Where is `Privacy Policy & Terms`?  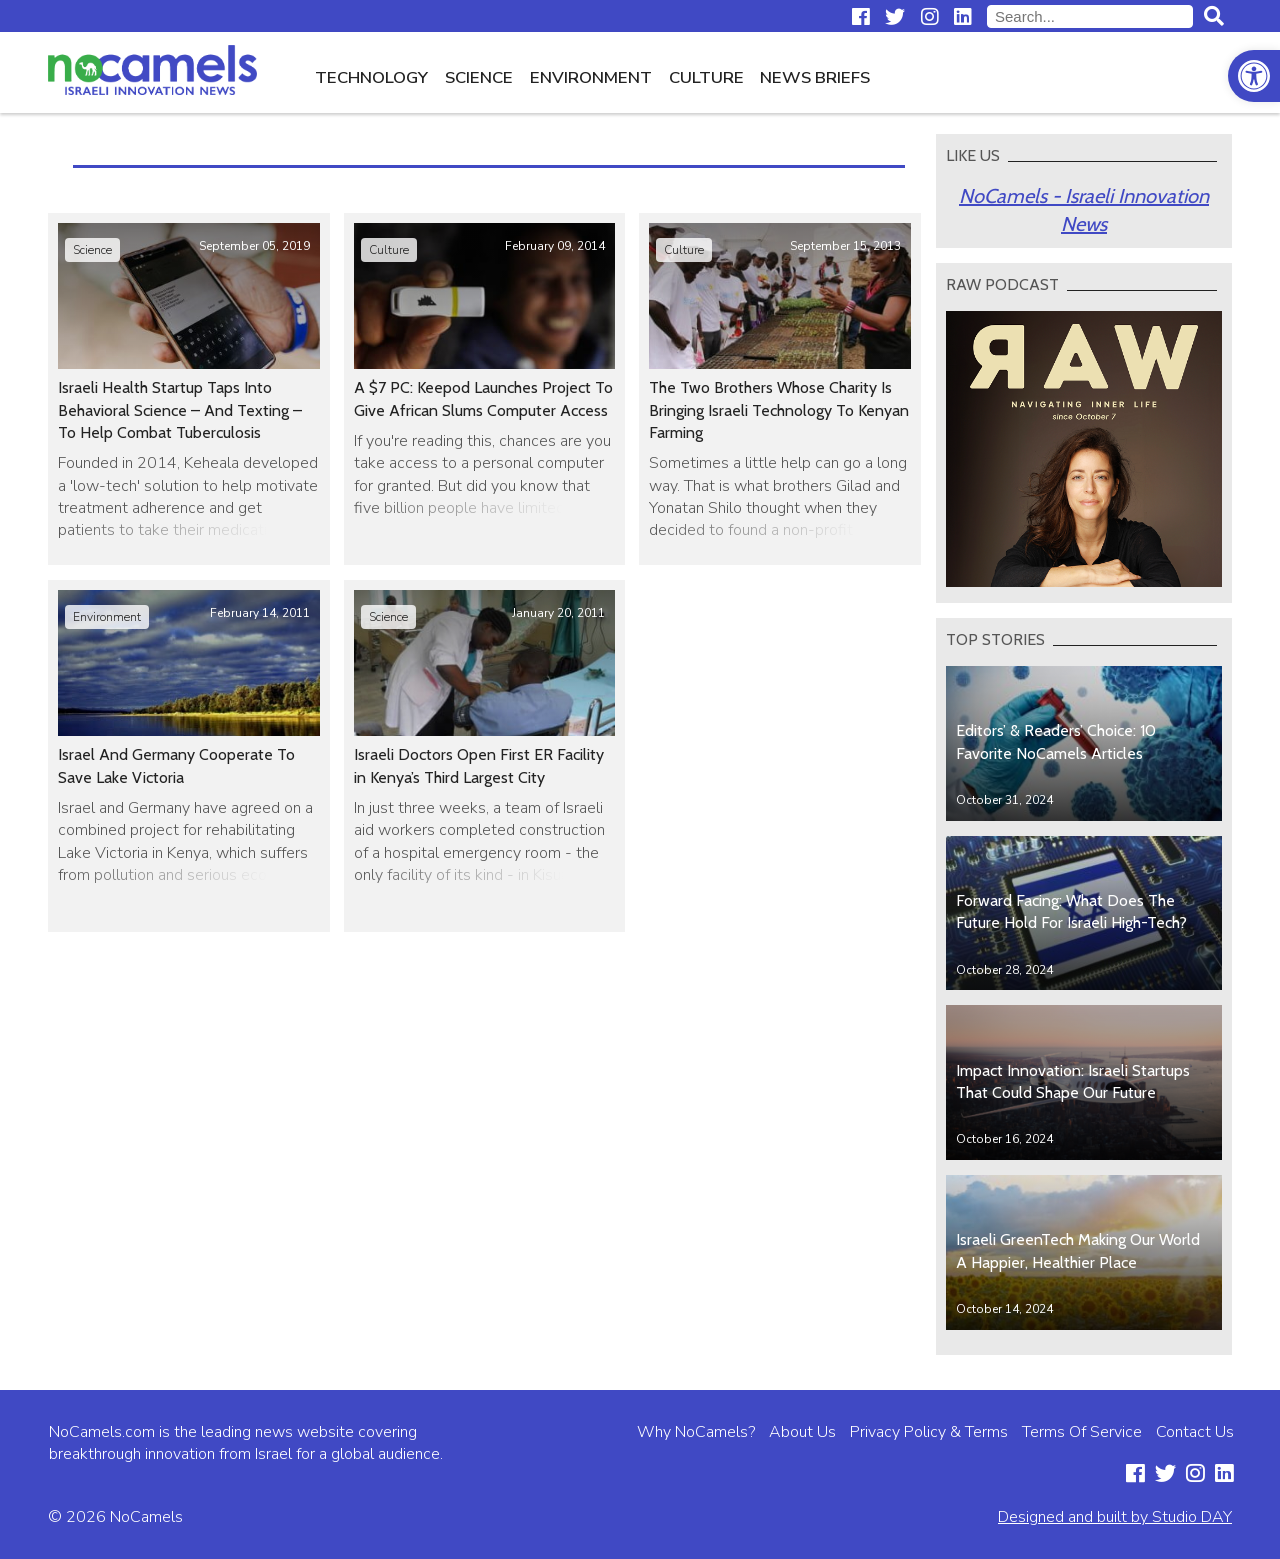
Privacy Policy & Terms is located at coordinates (929, 1432).